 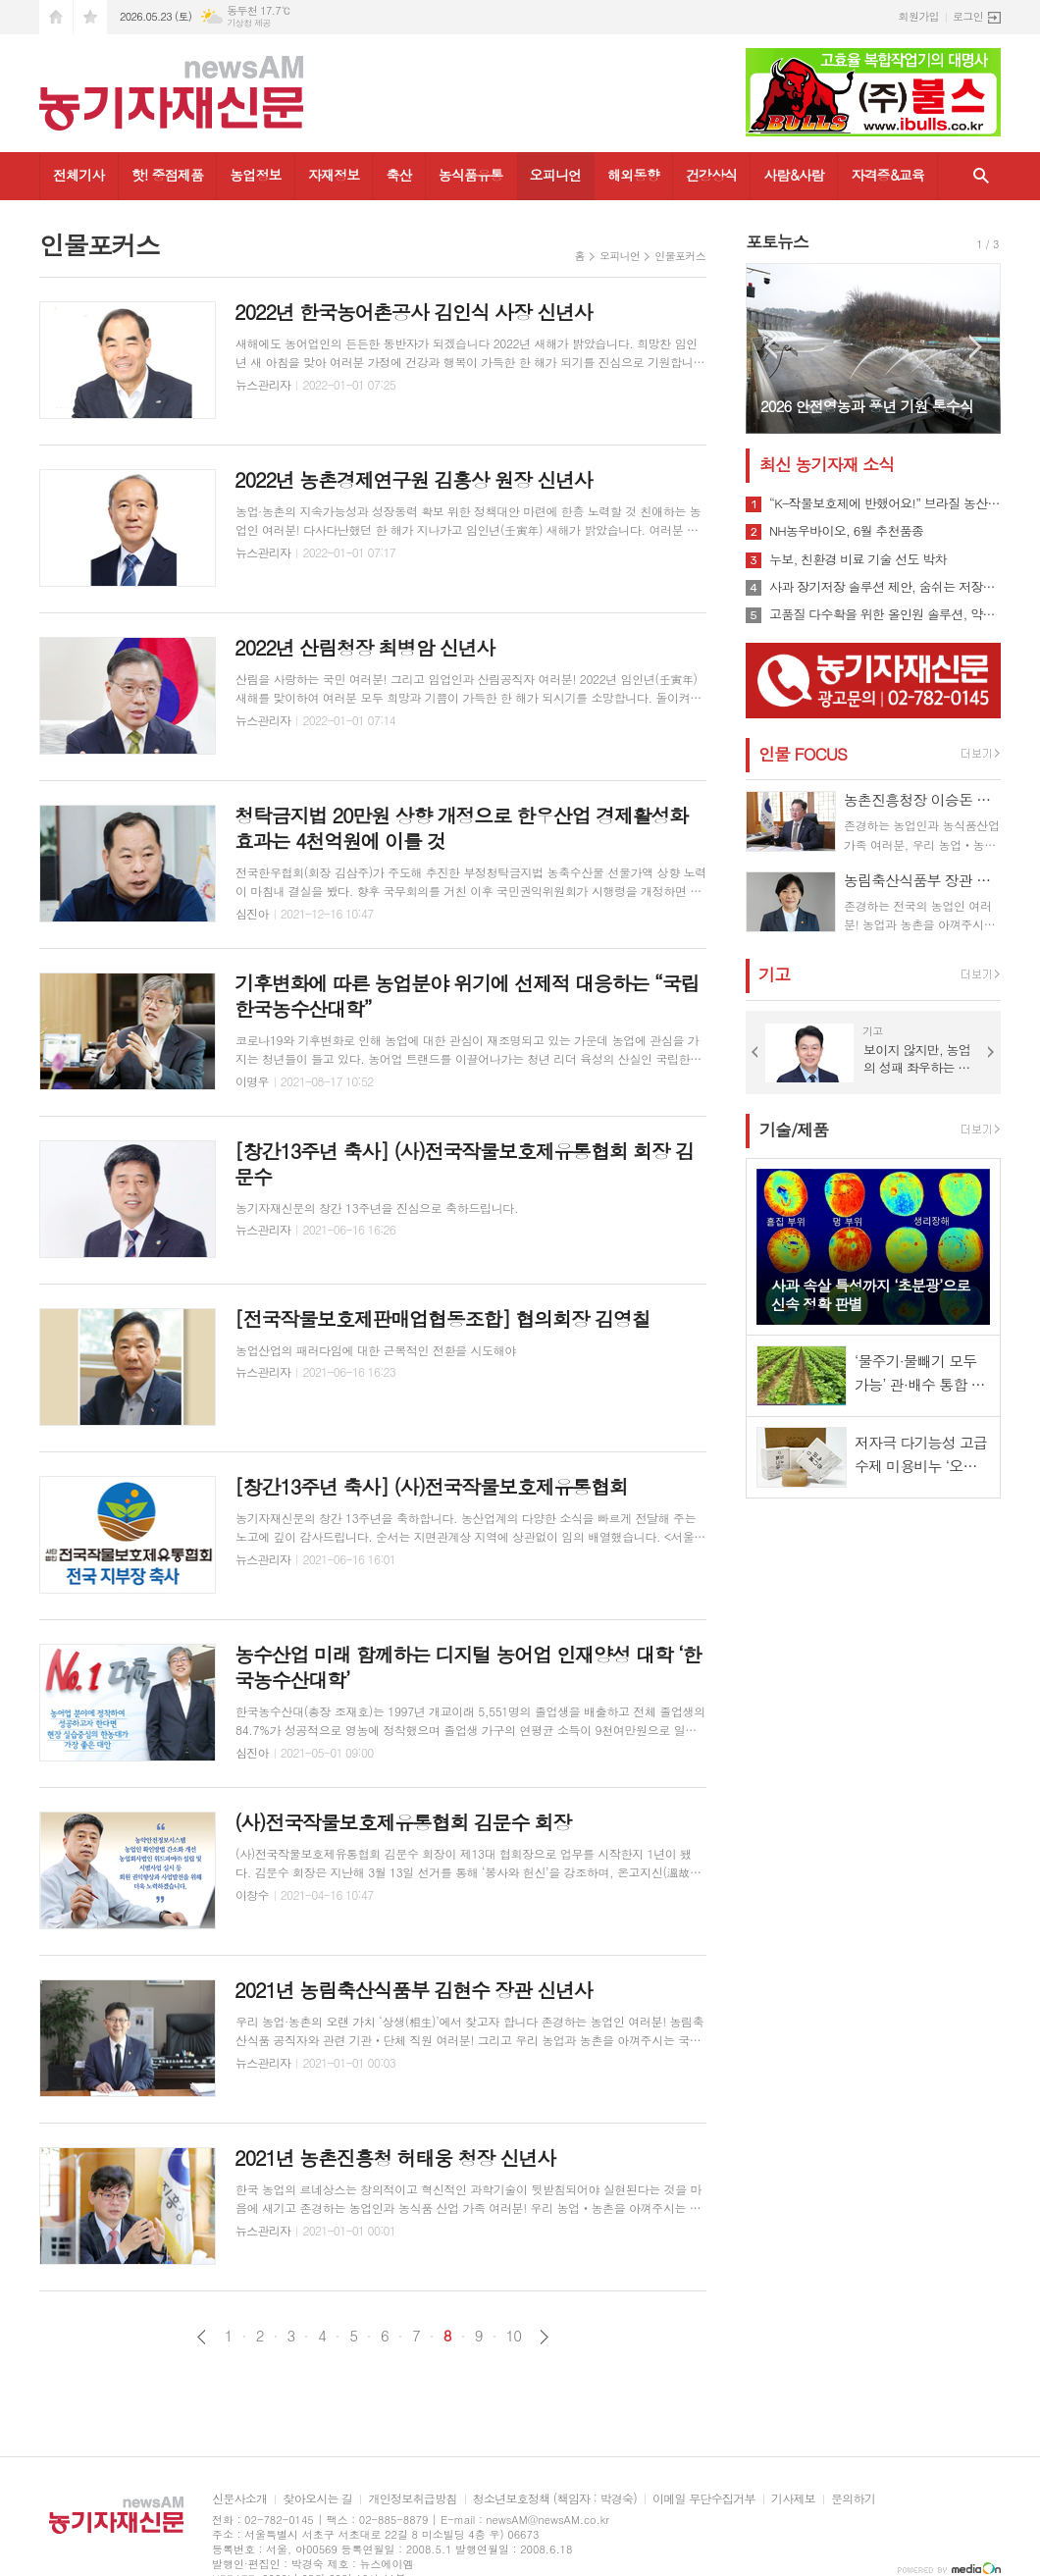 I want to click on 해외동향, so click(x=633, y=174).